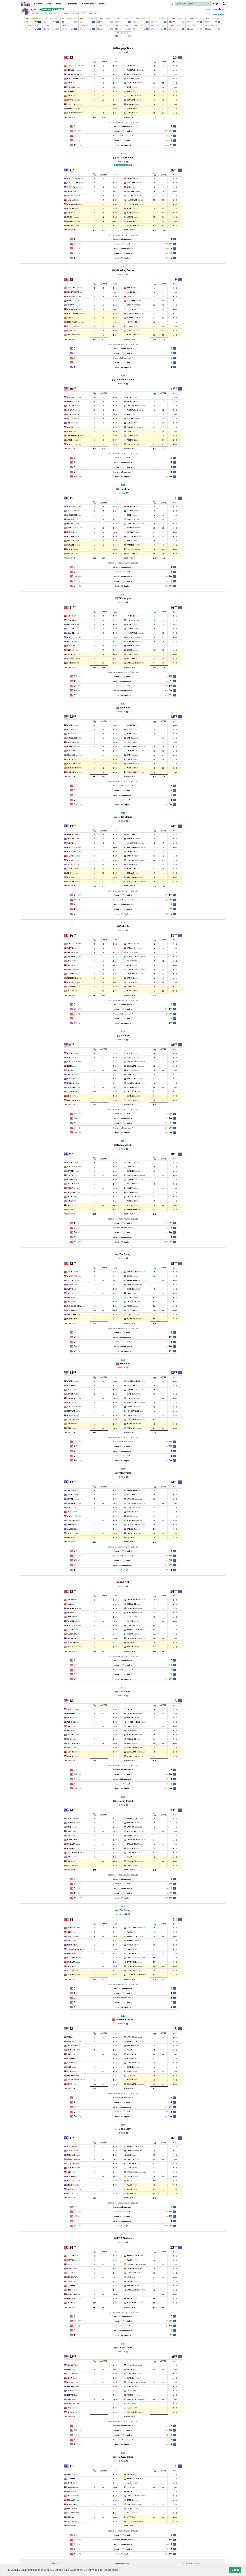 The image size is (246, 2576). Describe the element at coordinates (73, 541) in the screenshot. I see `KUCHAR` at that location.